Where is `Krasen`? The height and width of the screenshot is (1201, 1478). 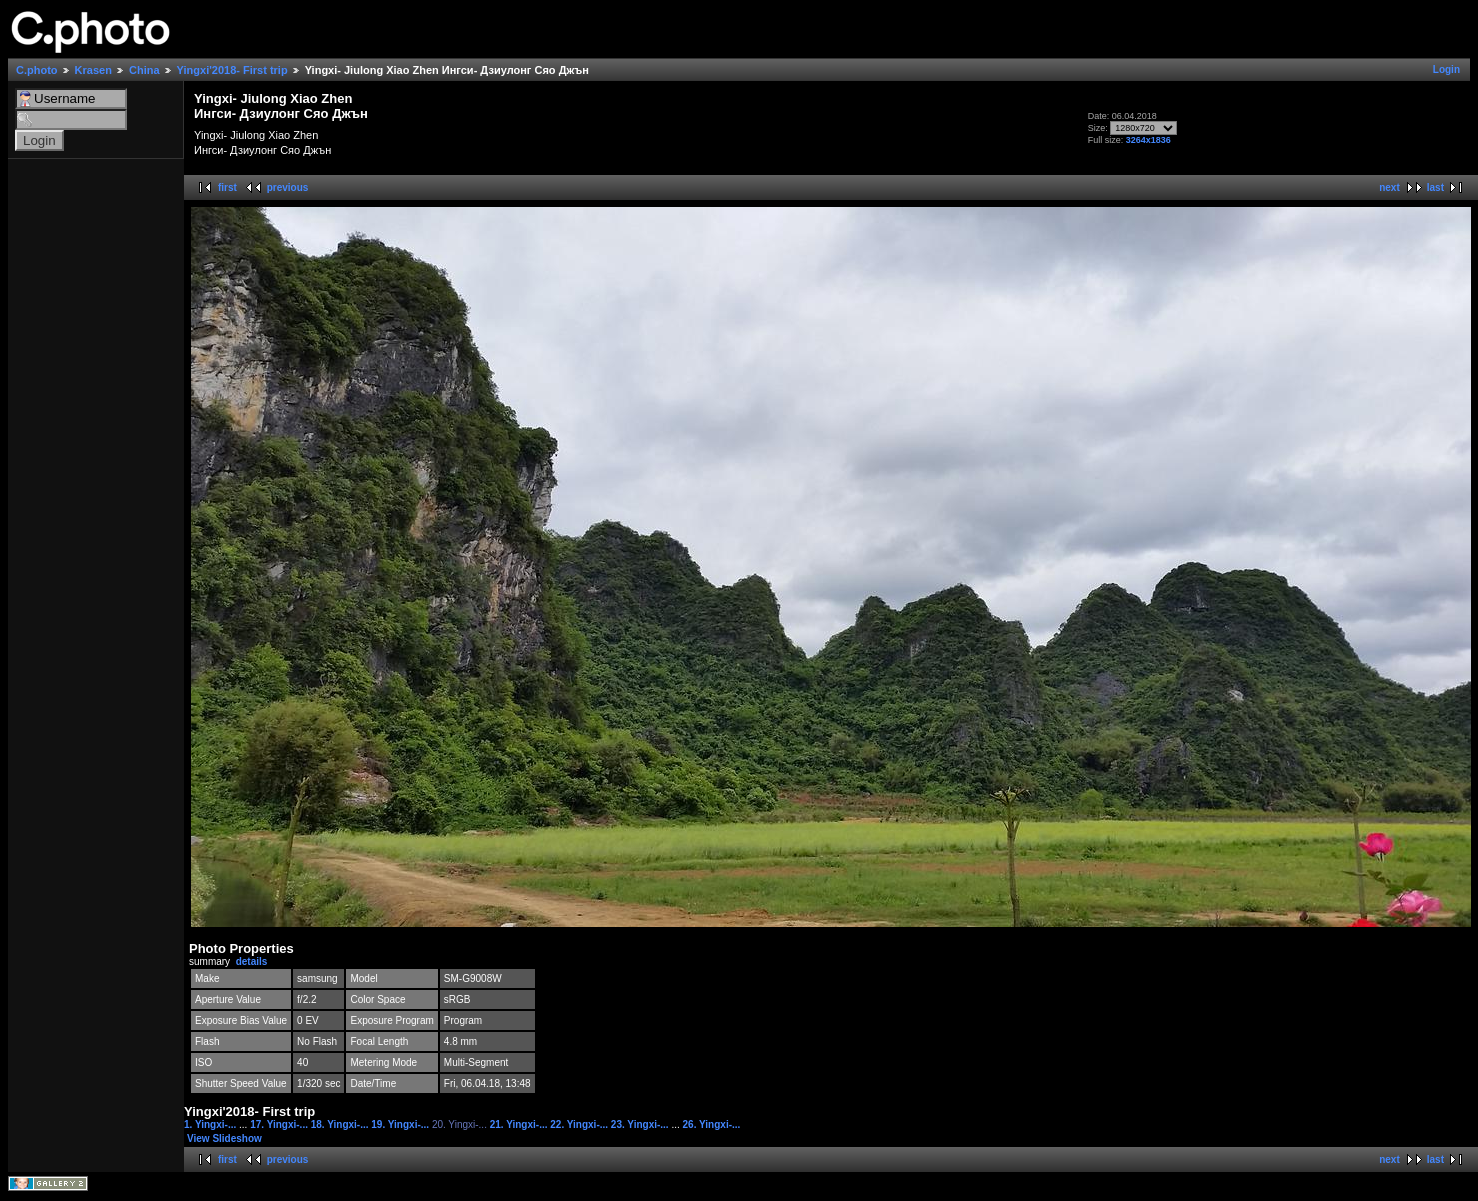 Krasen is located at coordinates (93, 70).